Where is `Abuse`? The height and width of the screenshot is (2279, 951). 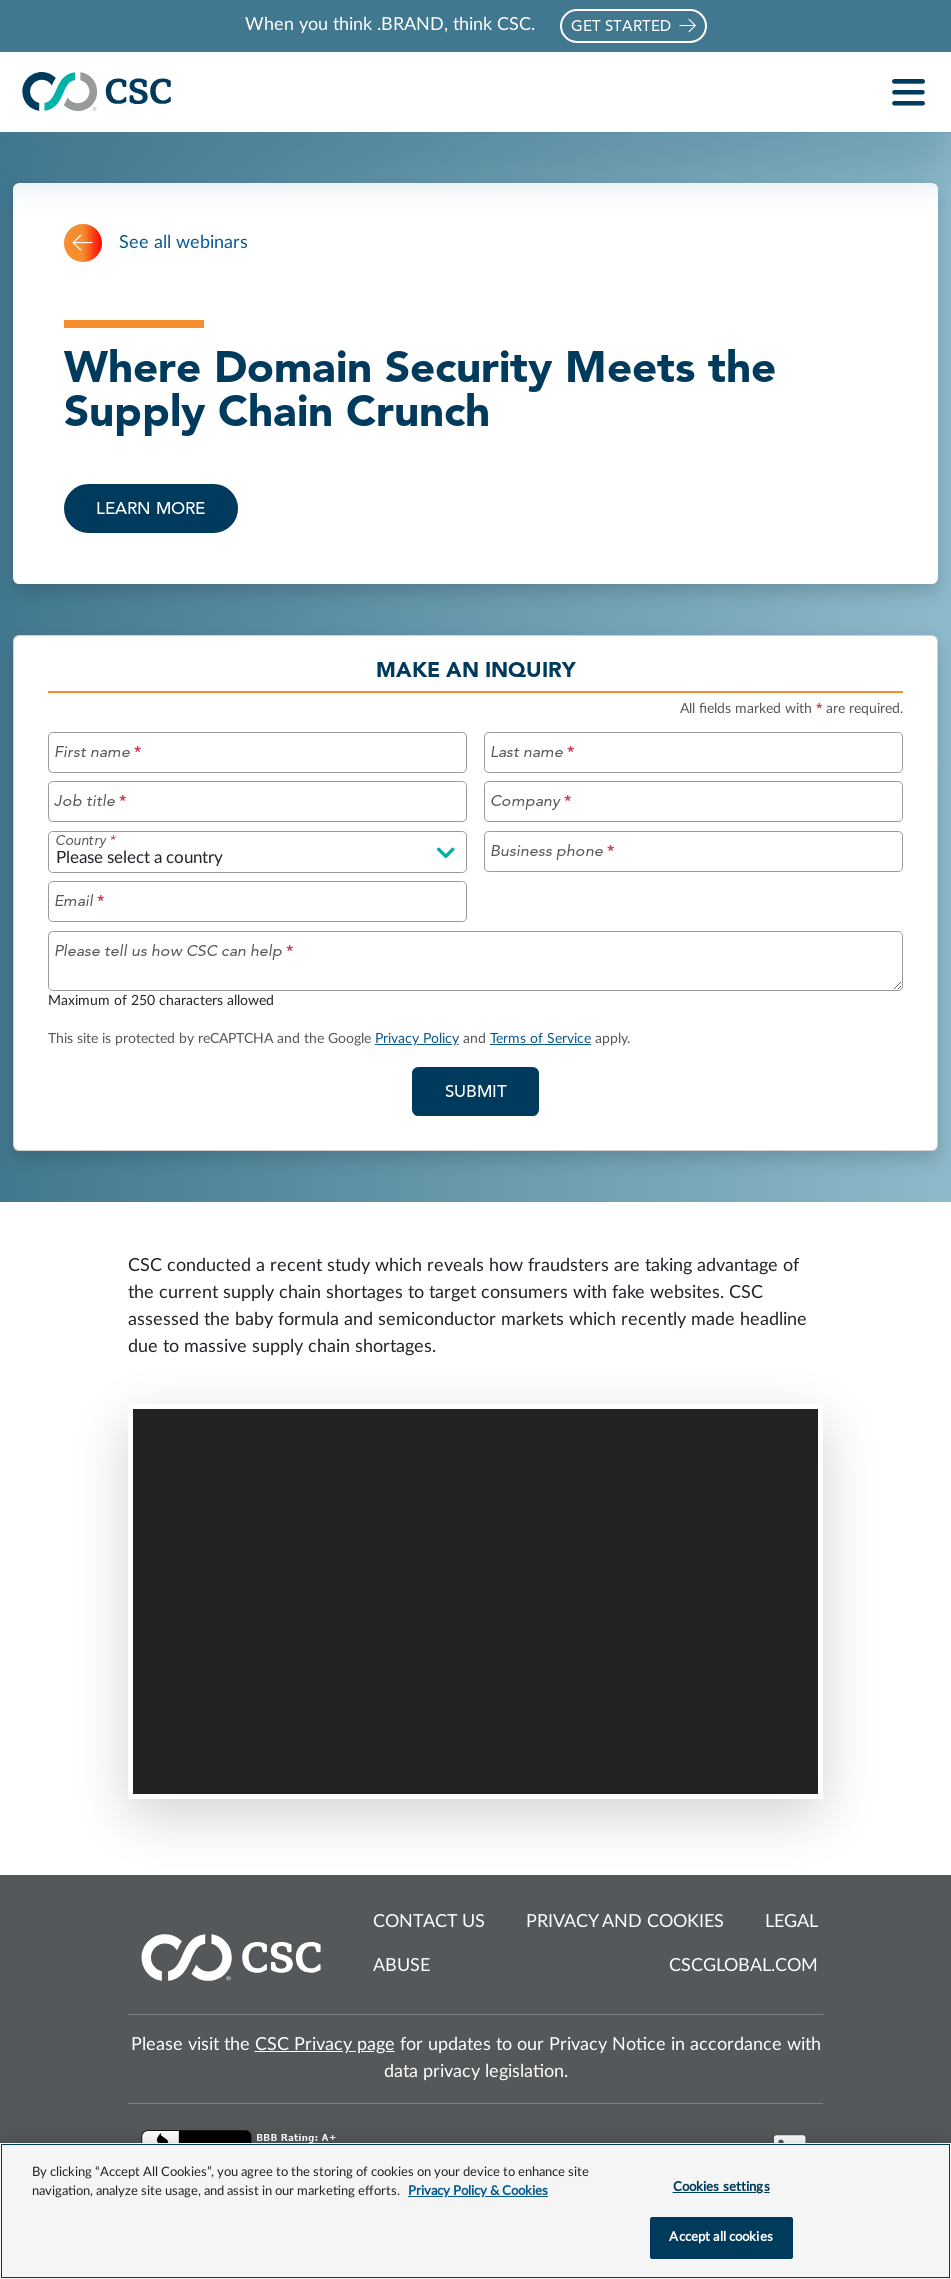 Abuse is located at coordinates (401, 1966).